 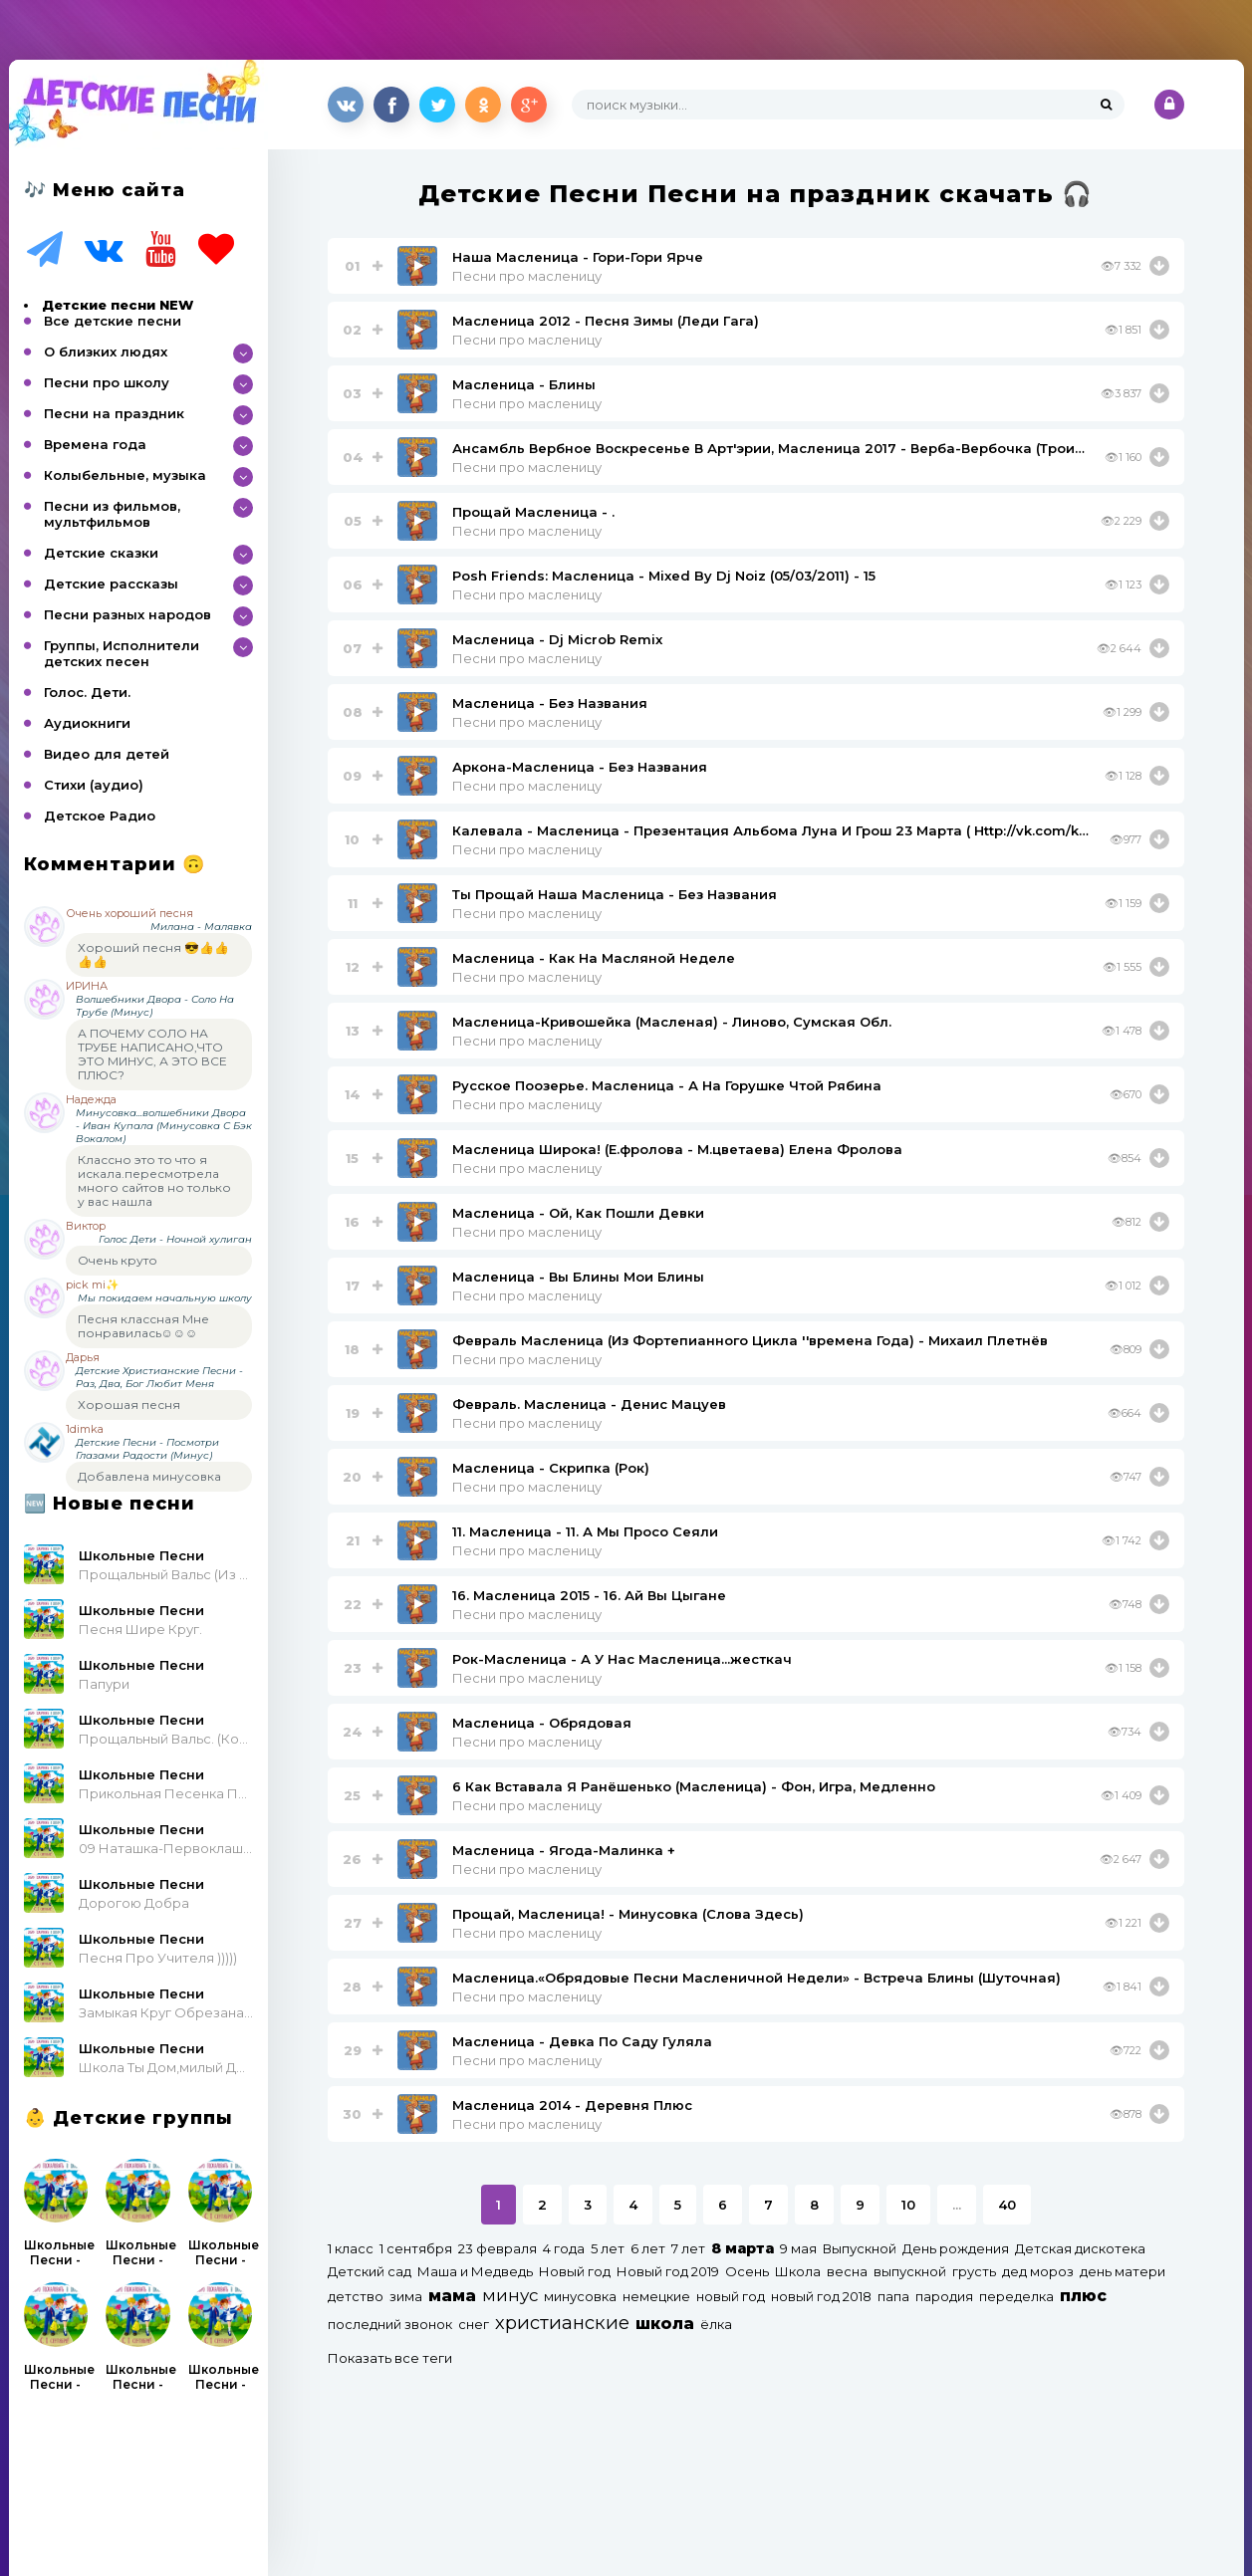 I want to click on 1 класс, so click(x=351, y=2248).